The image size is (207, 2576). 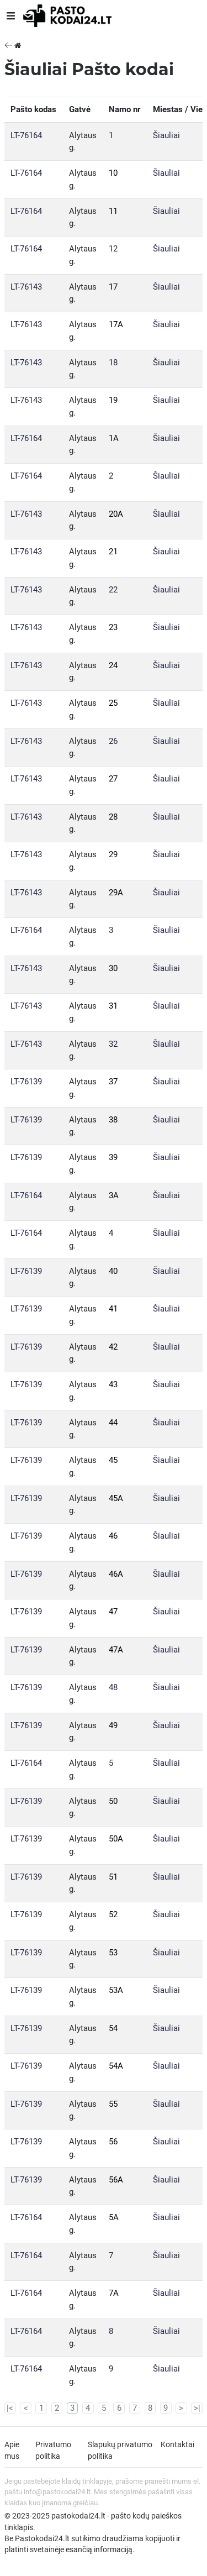 What do you see at coordinates (116, 1650) in the screenshot?
I see `47A` at bounding box center [116, 1650].